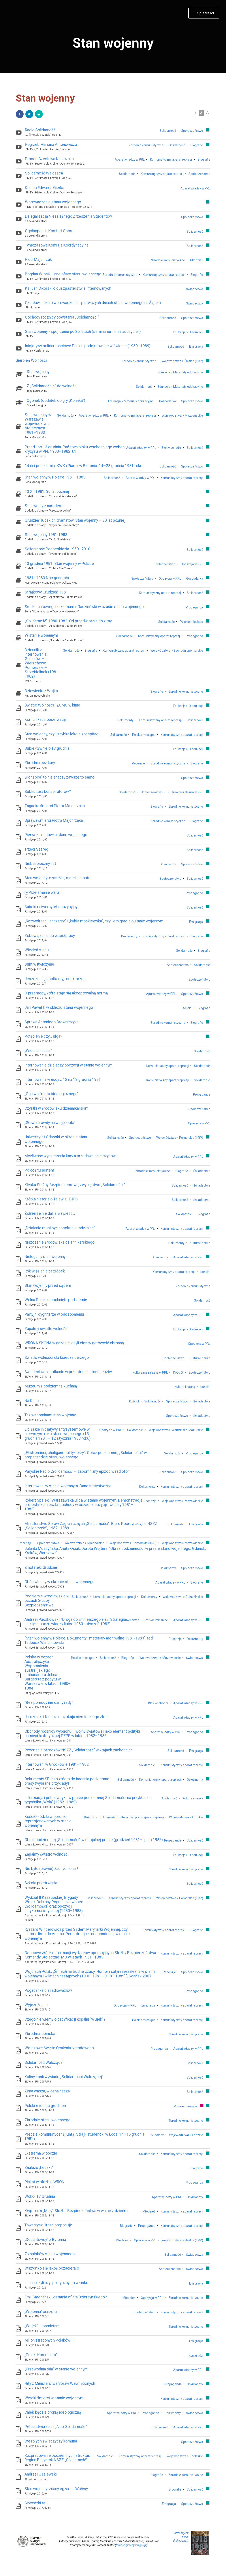  I want to click on Polskie miesiące, so click(191, 621).